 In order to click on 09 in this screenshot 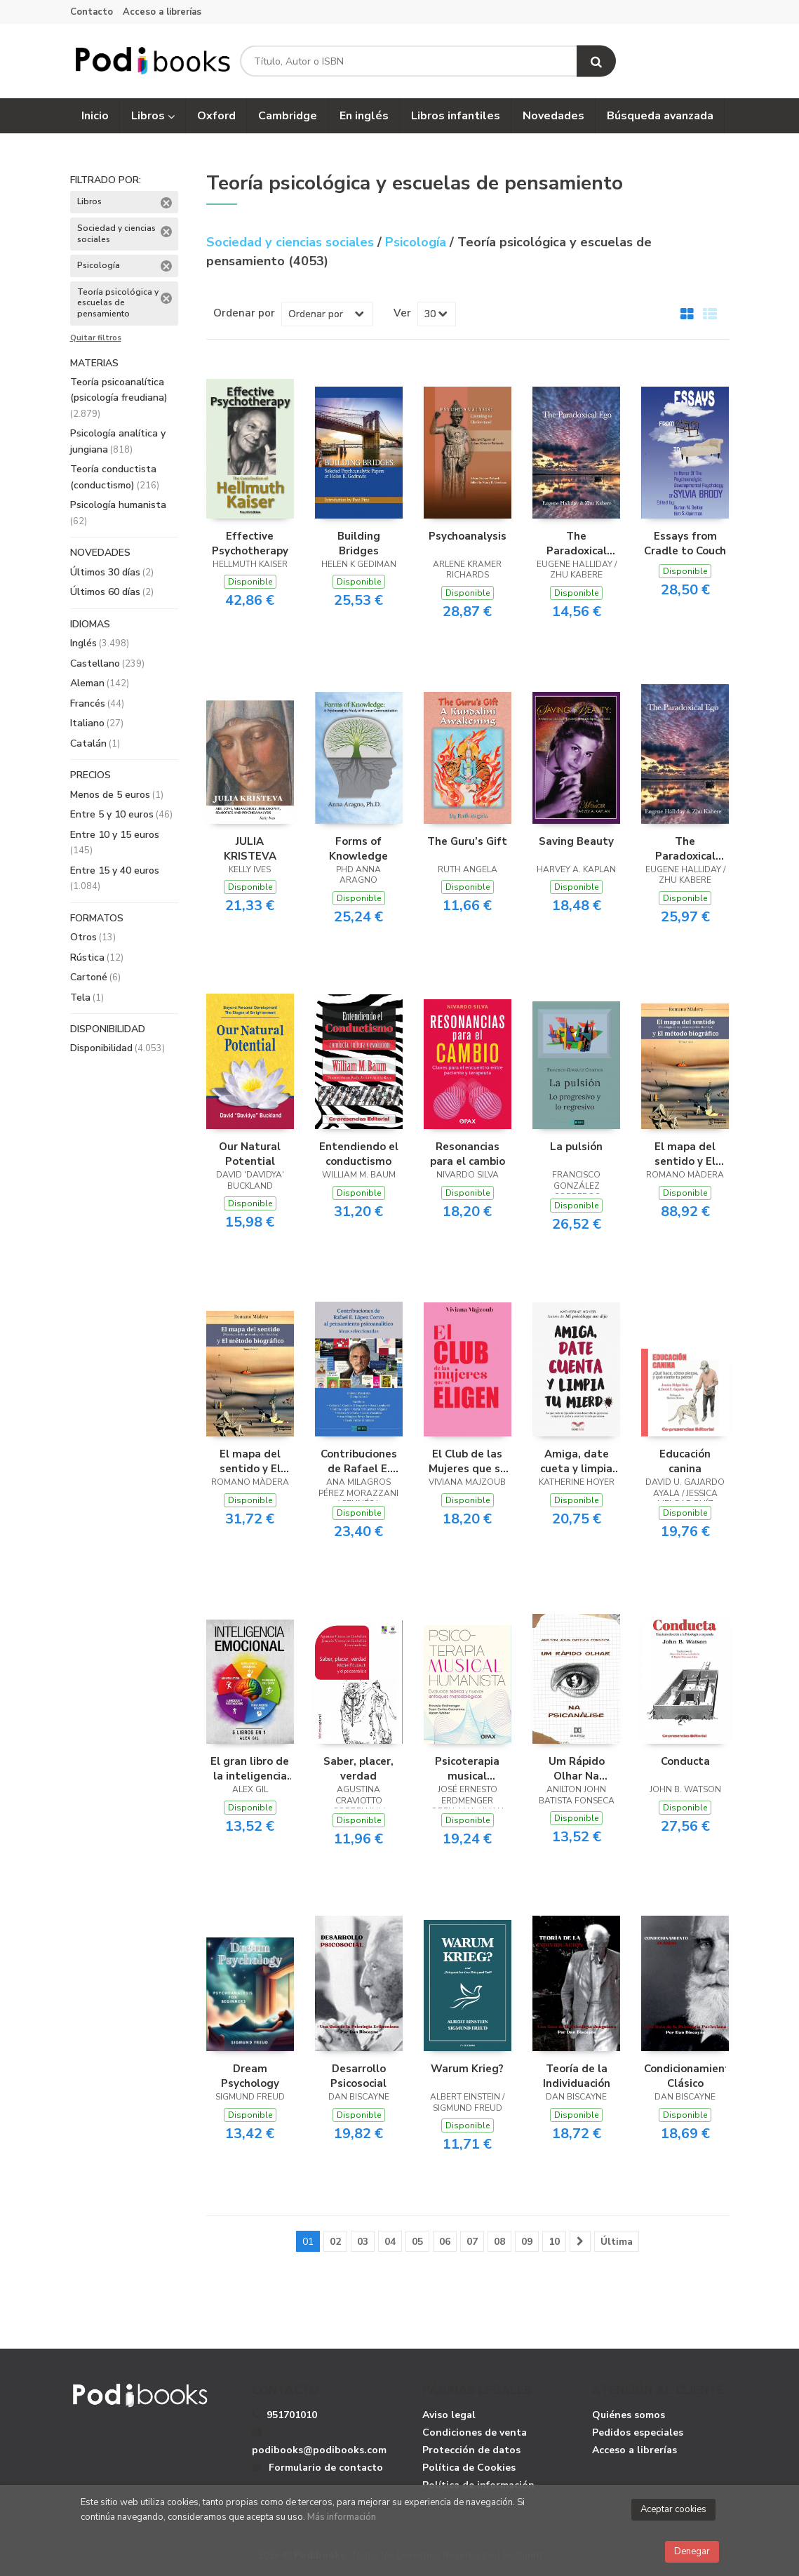, I will do `click(526, 2241)`.